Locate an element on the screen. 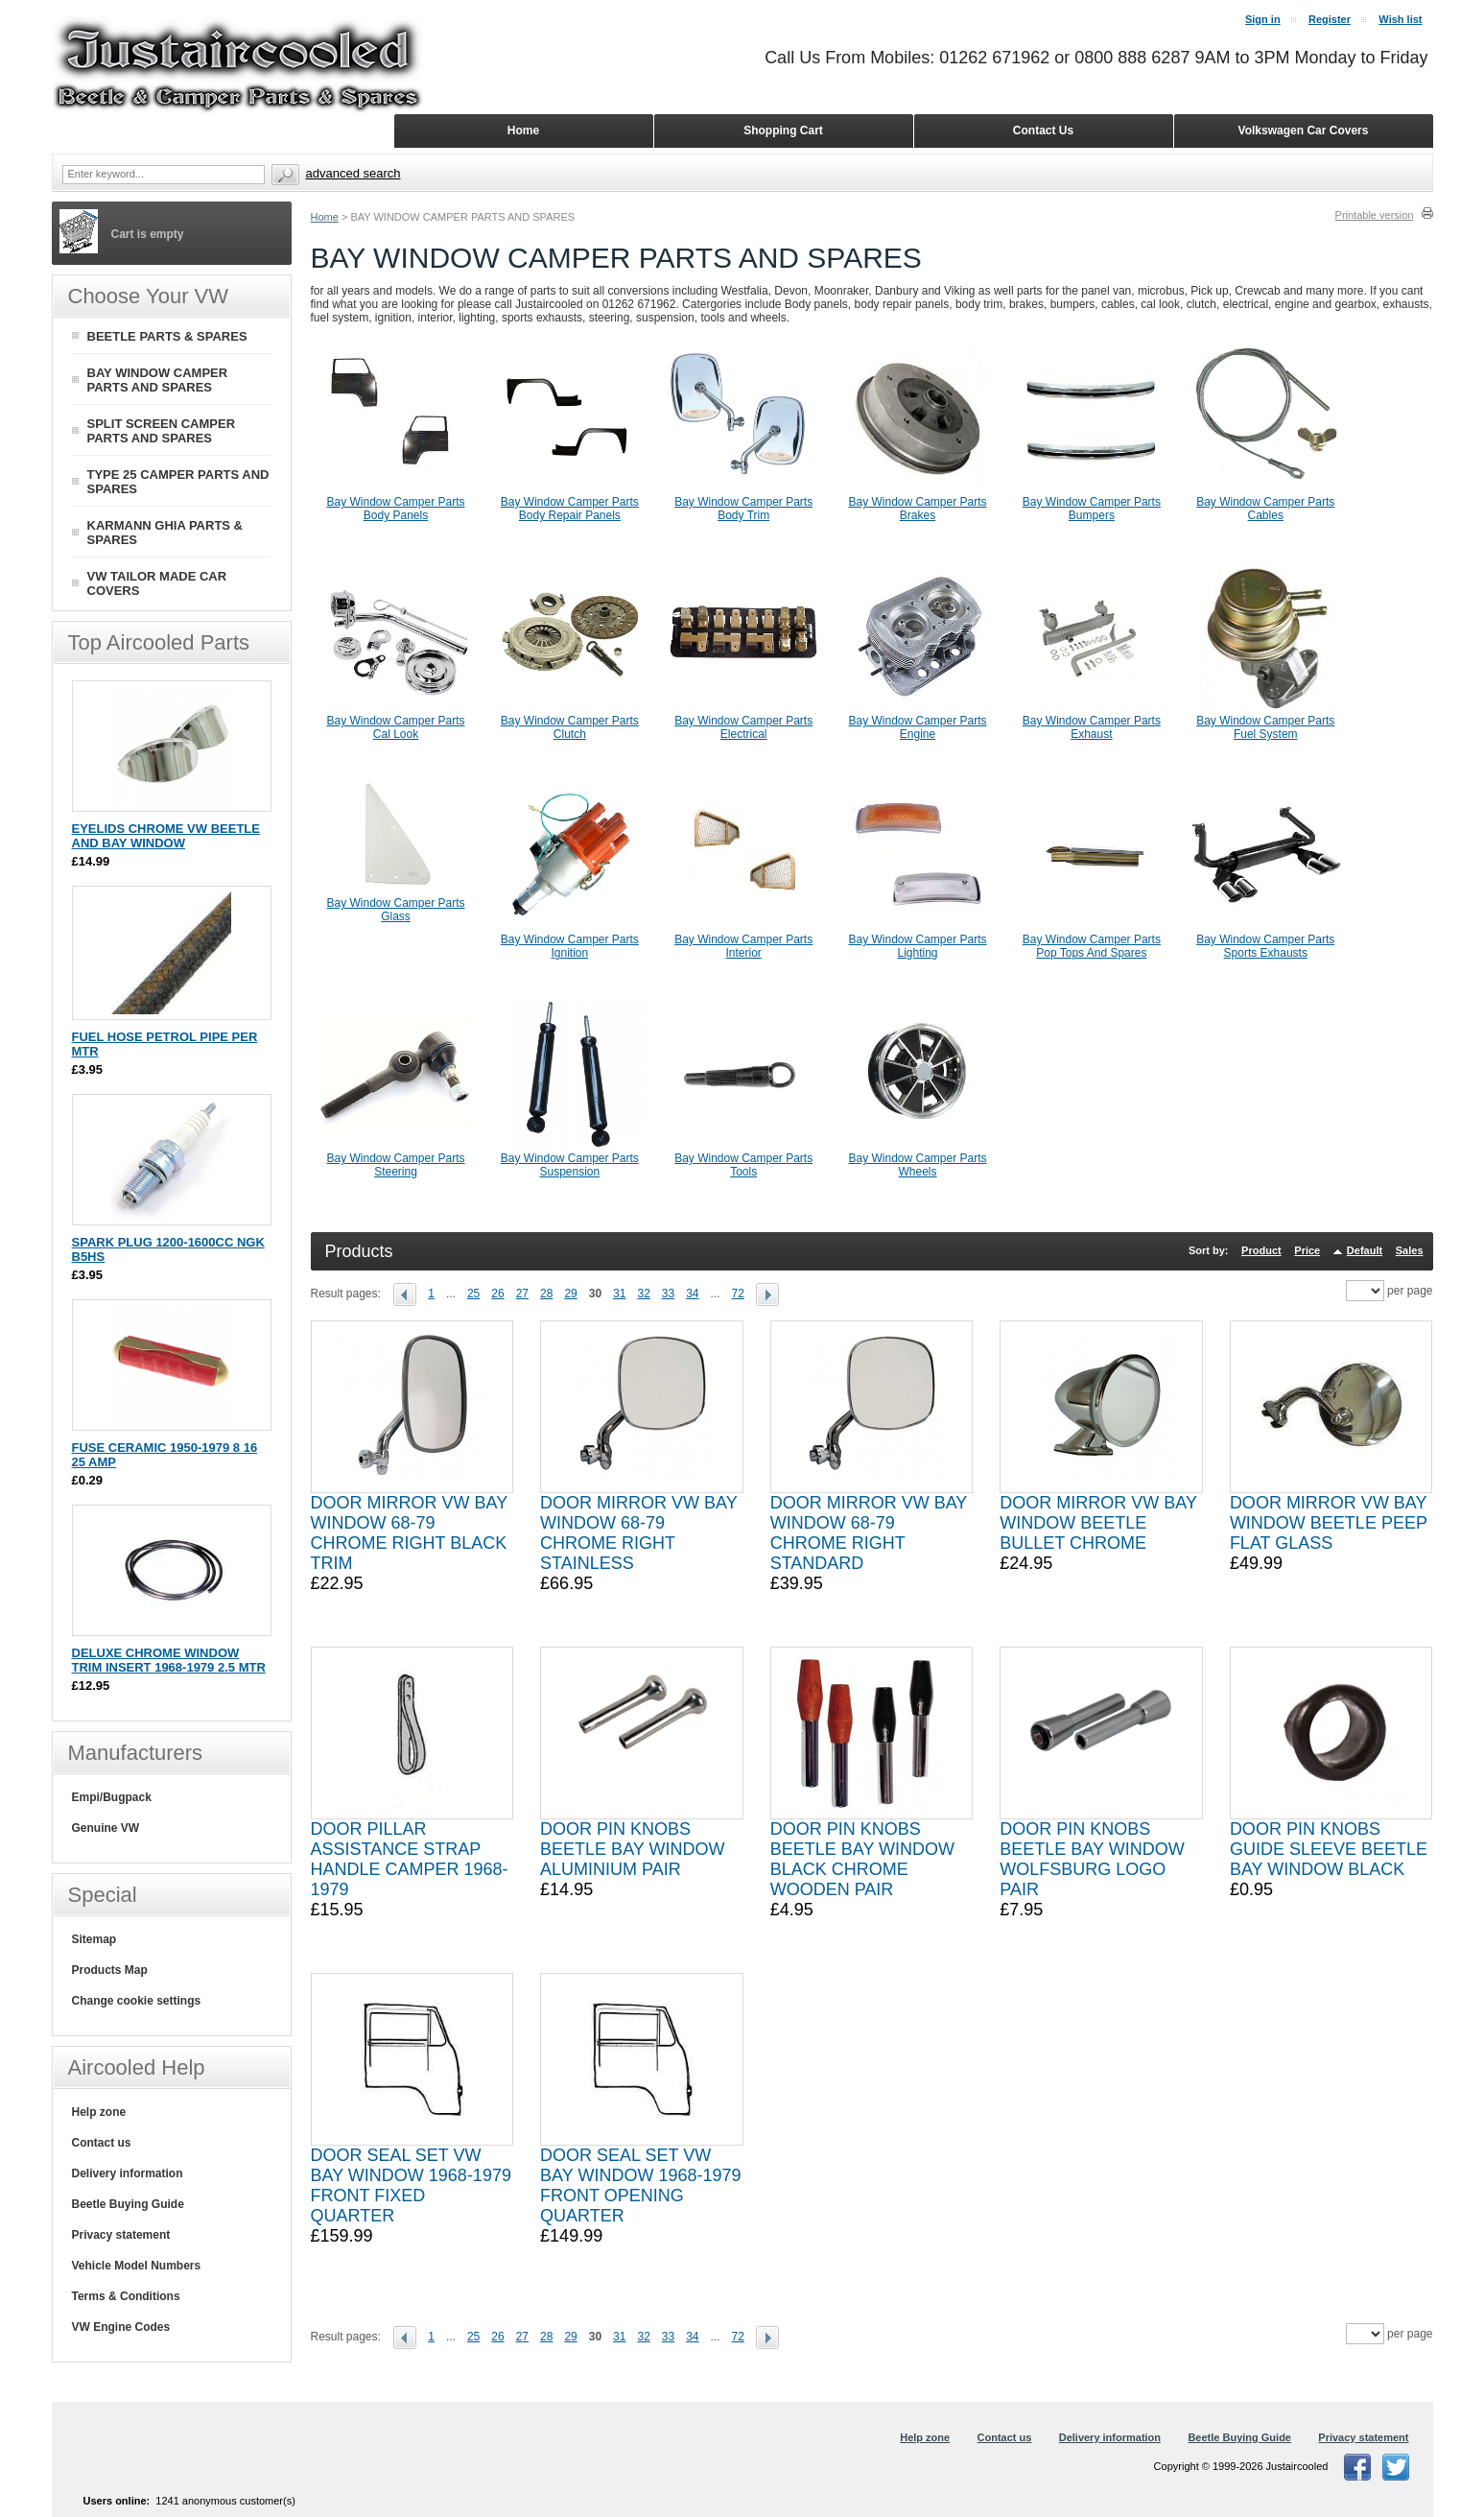 This screenshot has width=1484, height=2517. Printable version is located at coordinates (1374, 215).